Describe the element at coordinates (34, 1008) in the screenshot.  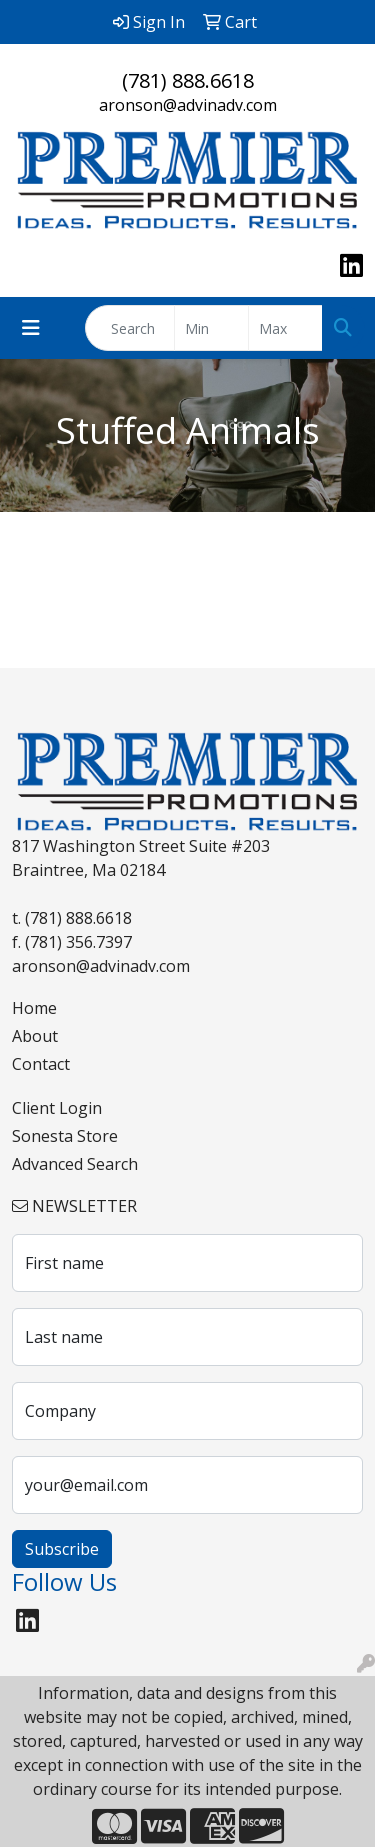
I see `Home` at that location.